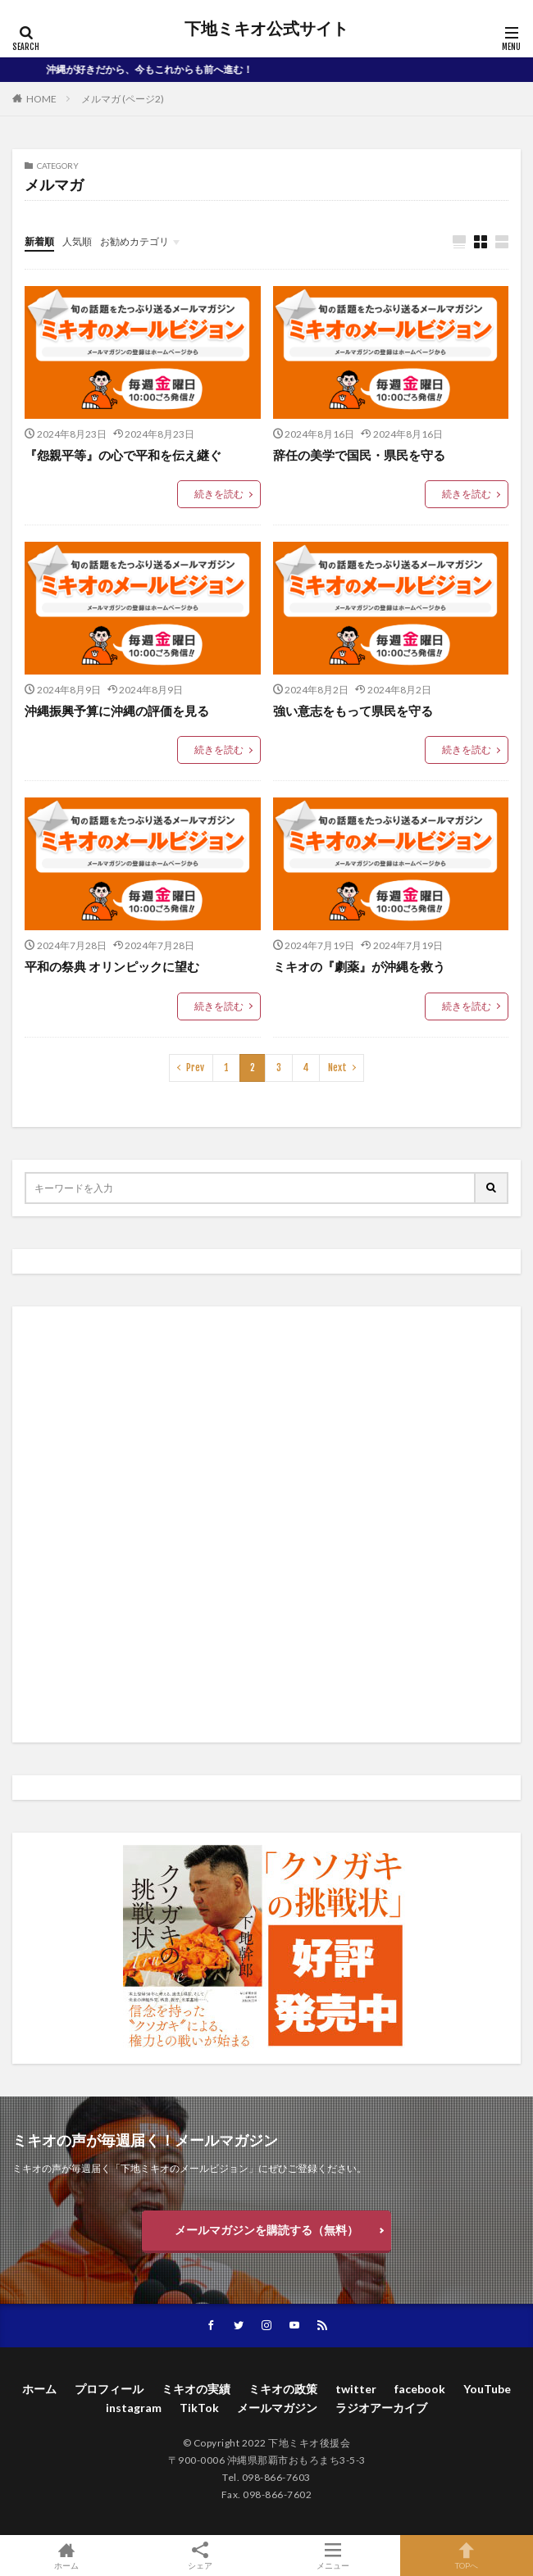 Image resolution: width=533 pixels, height=2576 pixels. Describe the element at coordinates (77, 241) in the screenshot. I see `人気順` at that location.